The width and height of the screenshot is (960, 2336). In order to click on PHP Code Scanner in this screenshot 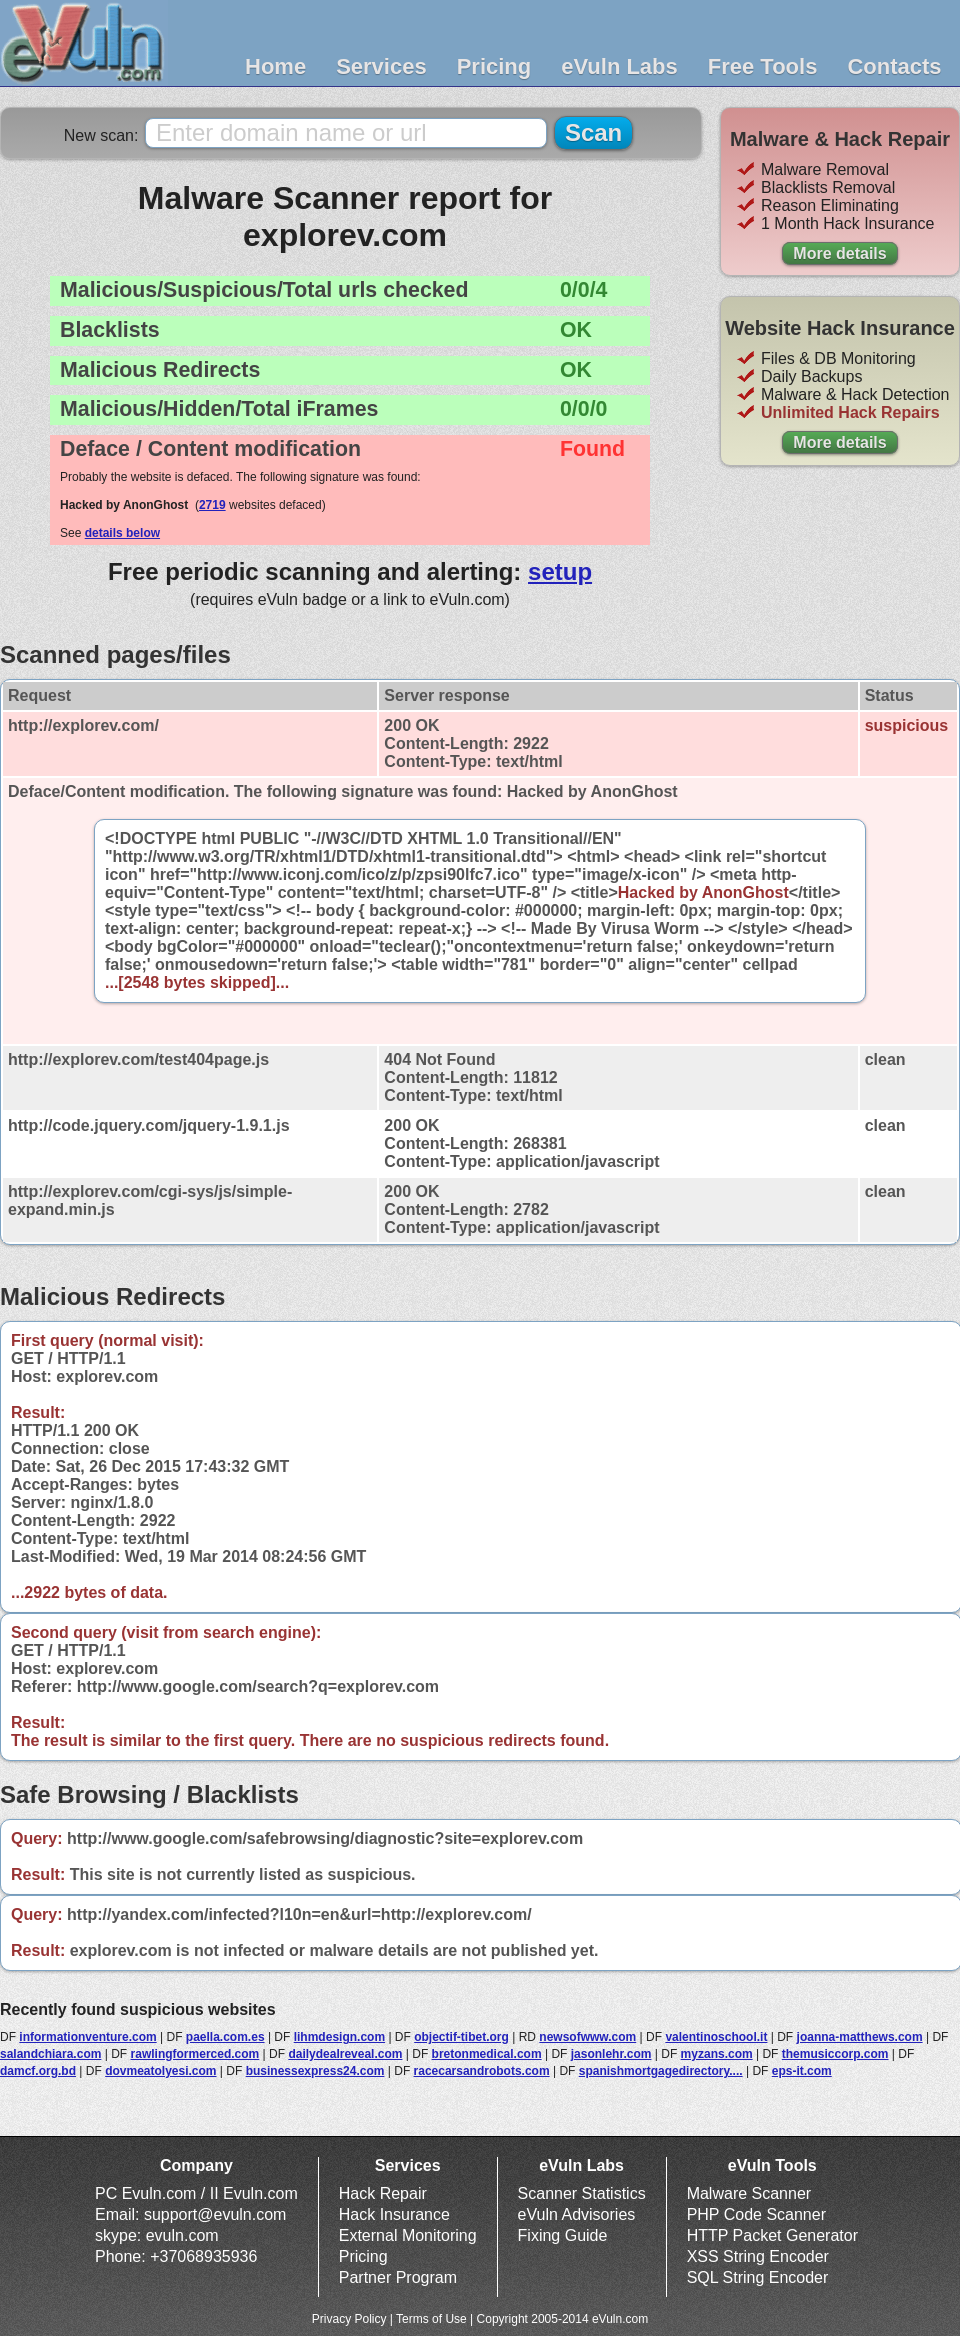, I will do `click(756, 2214)`.